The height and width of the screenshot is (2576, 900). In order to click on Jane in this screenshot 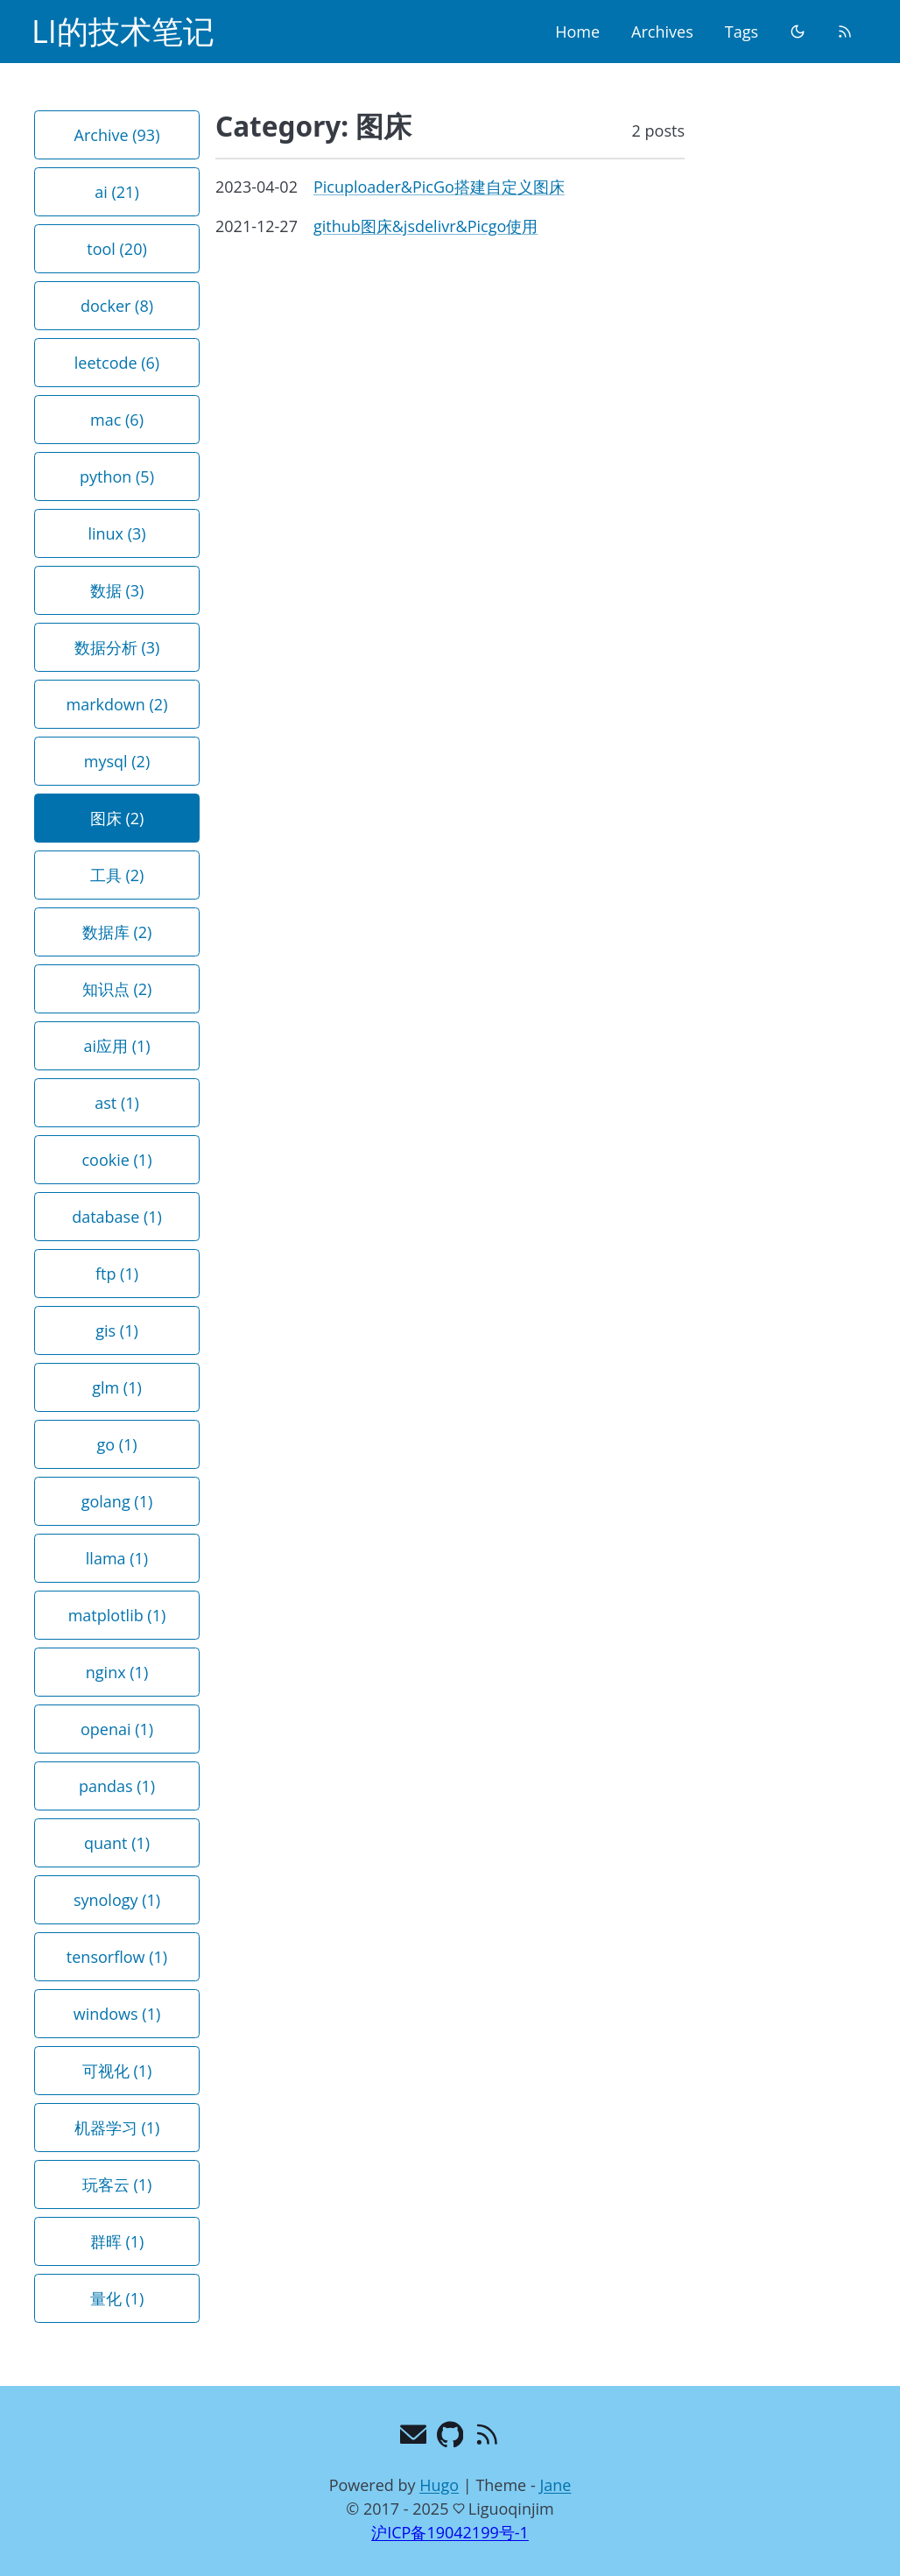, I will do `click(555, 2484)`.